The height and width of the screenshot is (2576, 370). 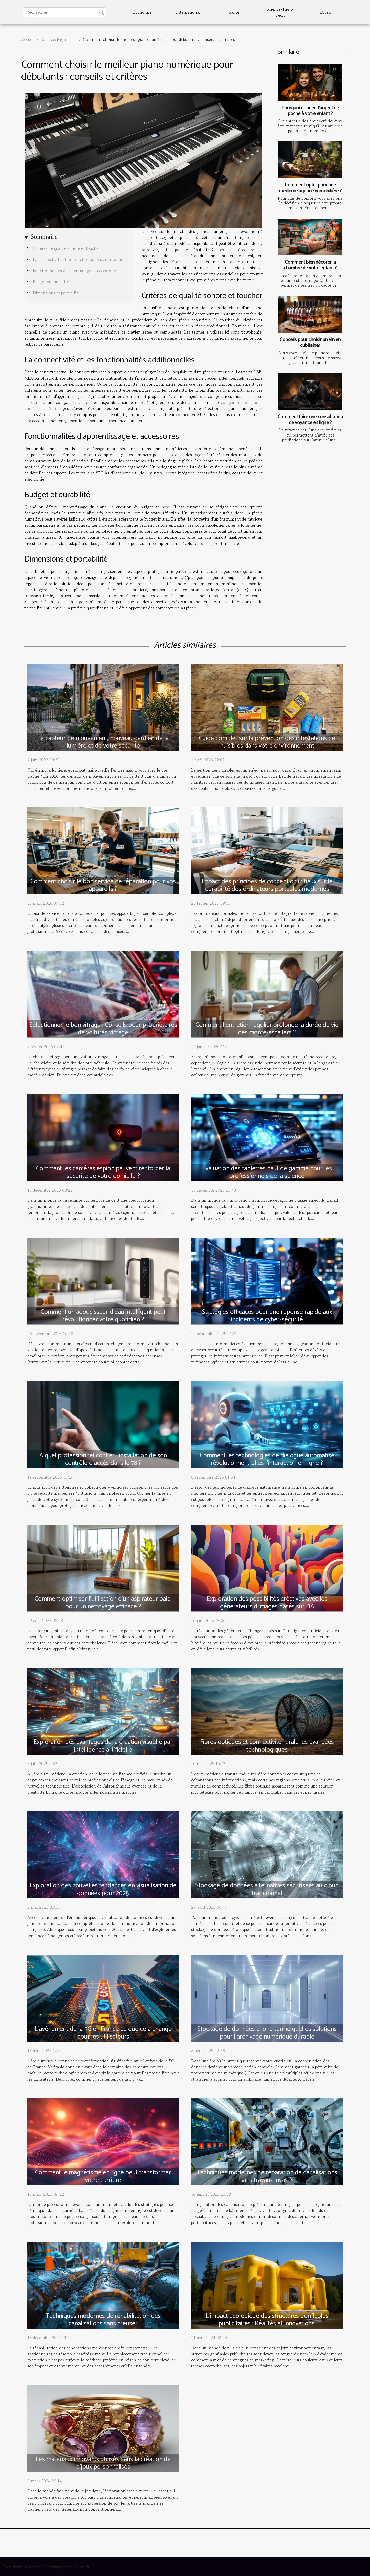 What do you see at coordinates (267, 1889) in the screenshot?
I see `Stockage de données alternatives sécurisées au cloud traditionnel` at bounding box center [267, 1889].